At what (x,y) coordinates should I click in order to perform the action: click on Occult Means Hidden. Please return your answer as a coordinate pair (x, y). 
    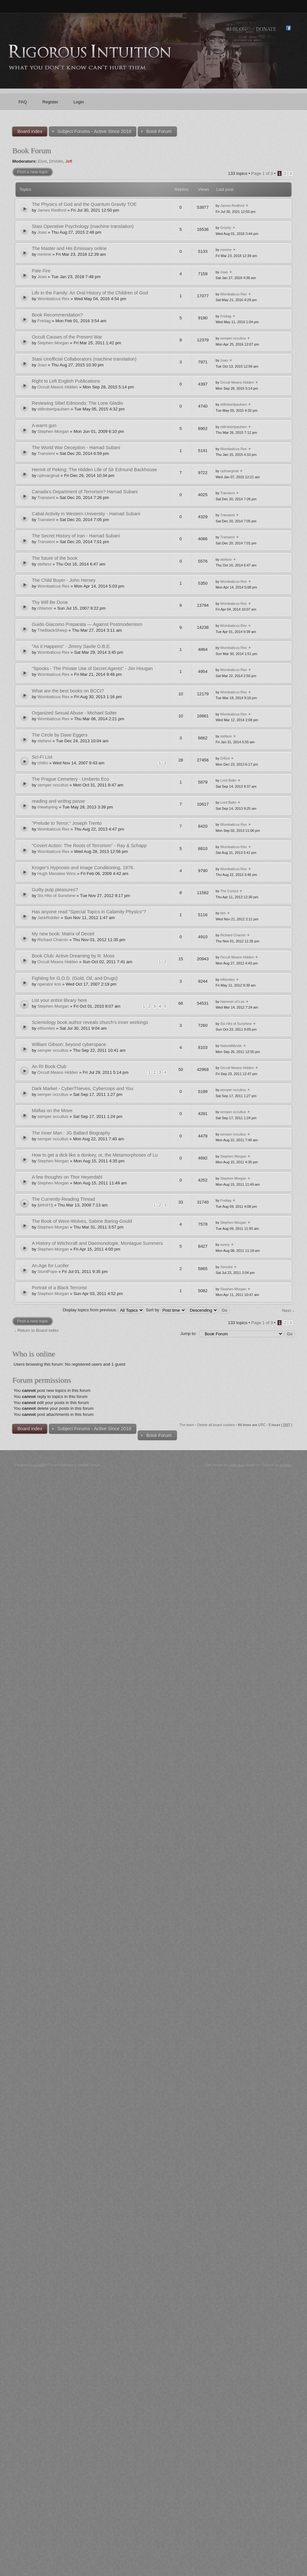
    Looking at the image, I should click on (57, 387).